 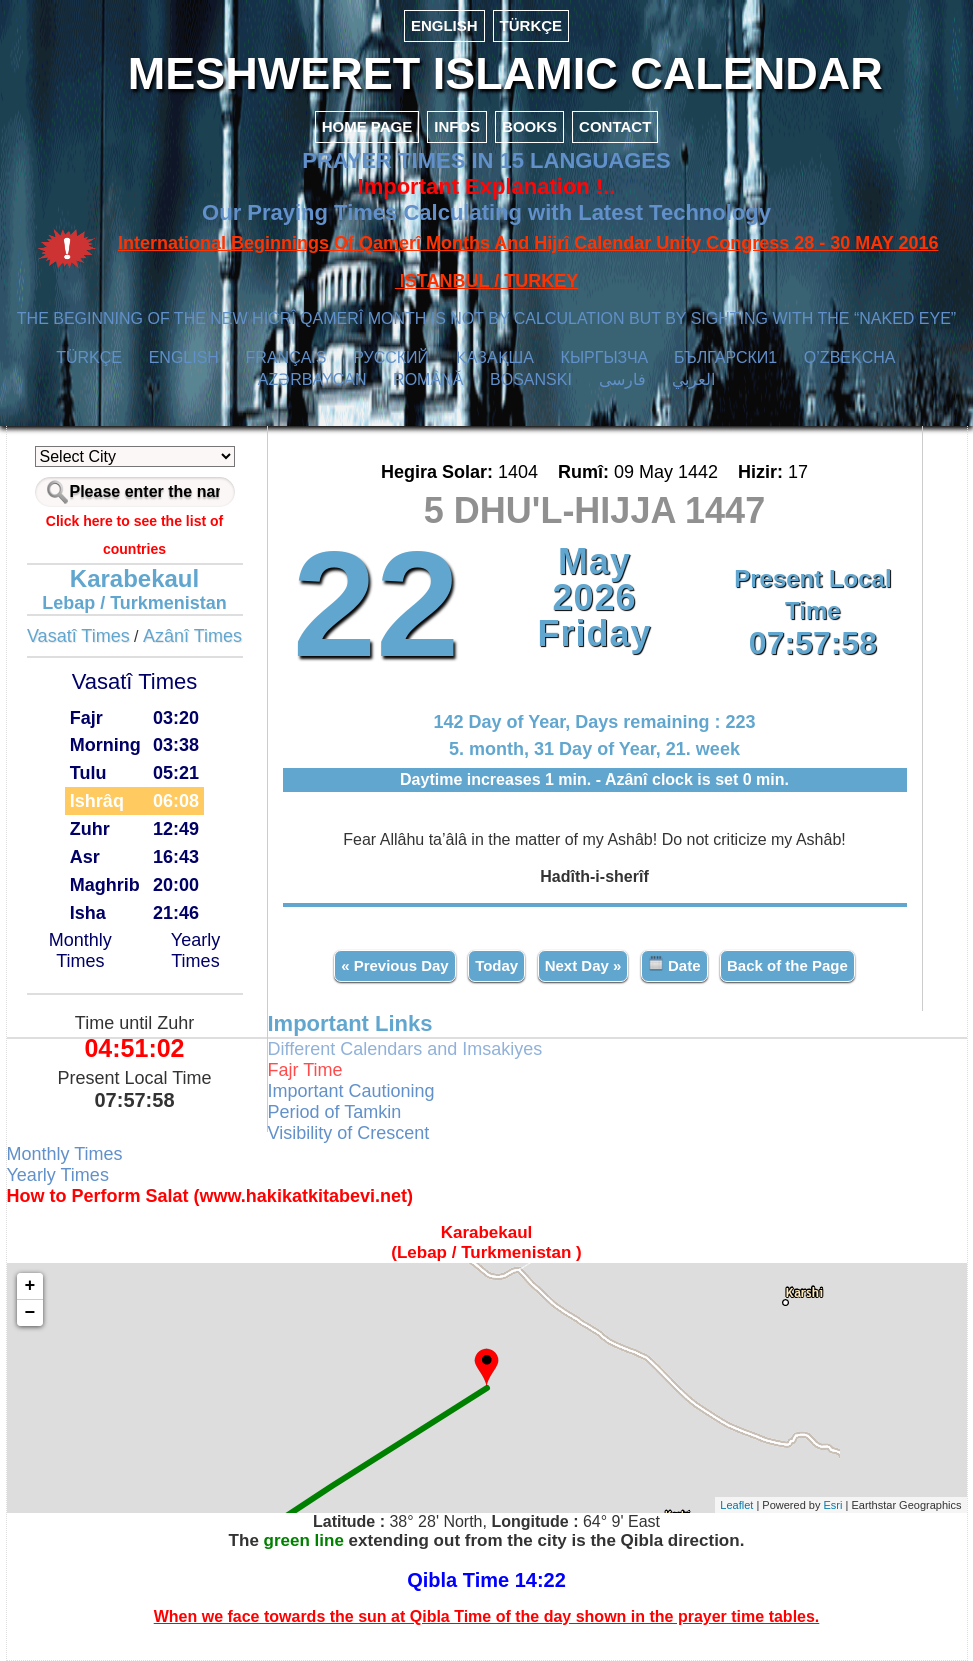 What do you see at coordinates (395, 965) in the screenshot?
I see `« Previous Day` at bounding box center [395, 965].